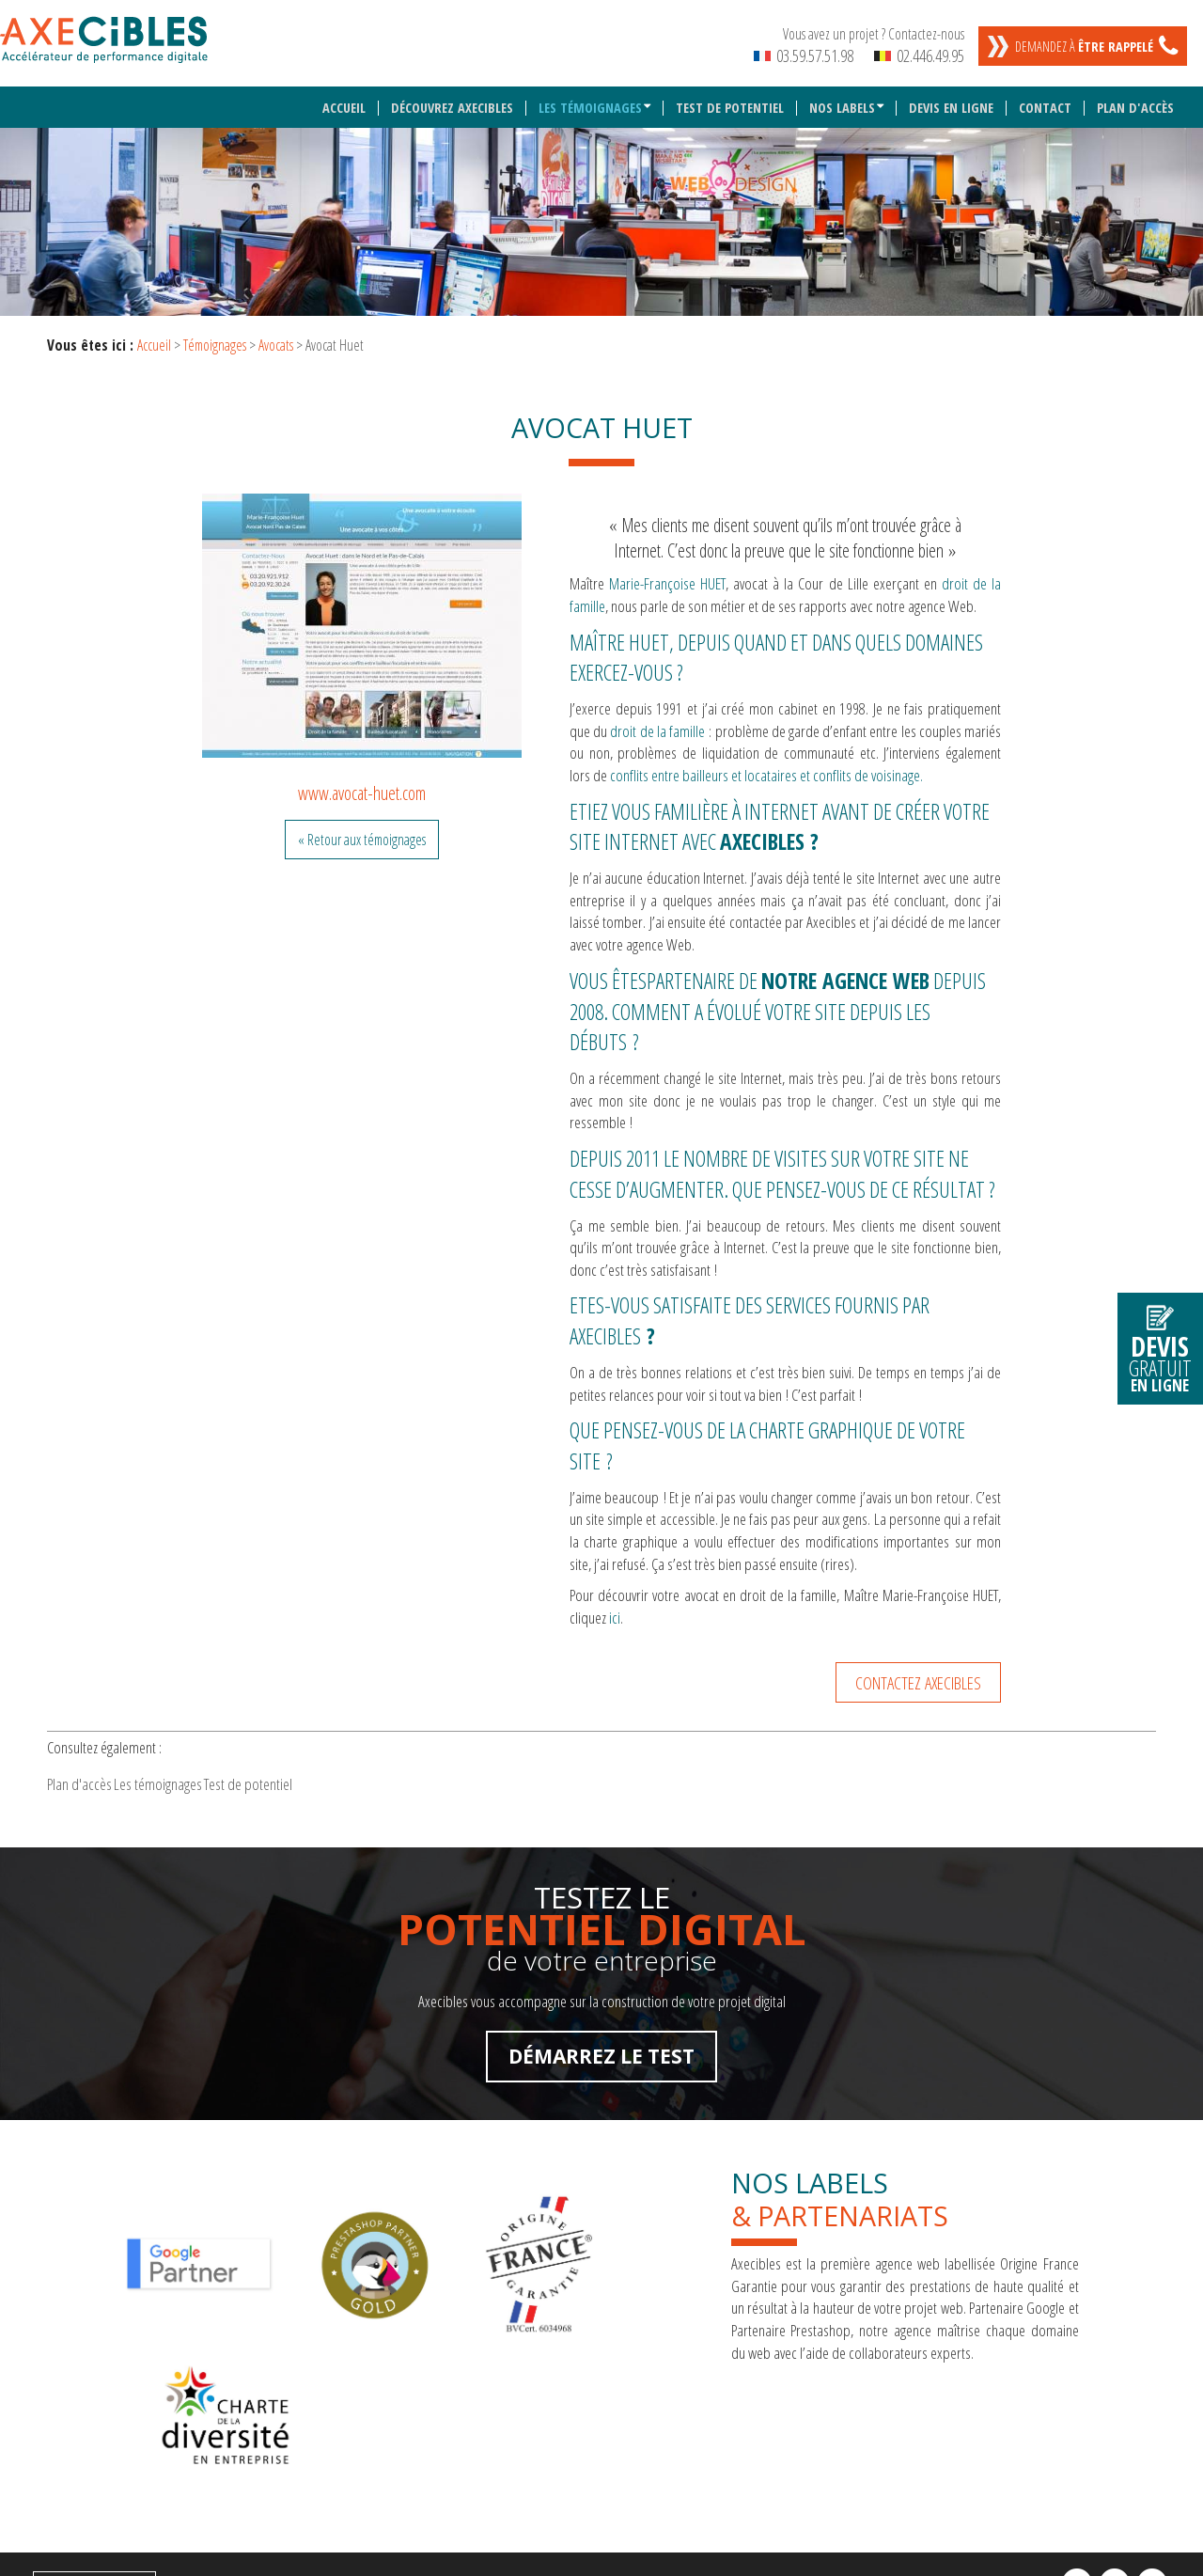 This screenshot has width=1203, height=2576. What do you see at coordinates (657, 719) in the screenshot?
I see `droit de la famille` at bounding box center [657, 719].